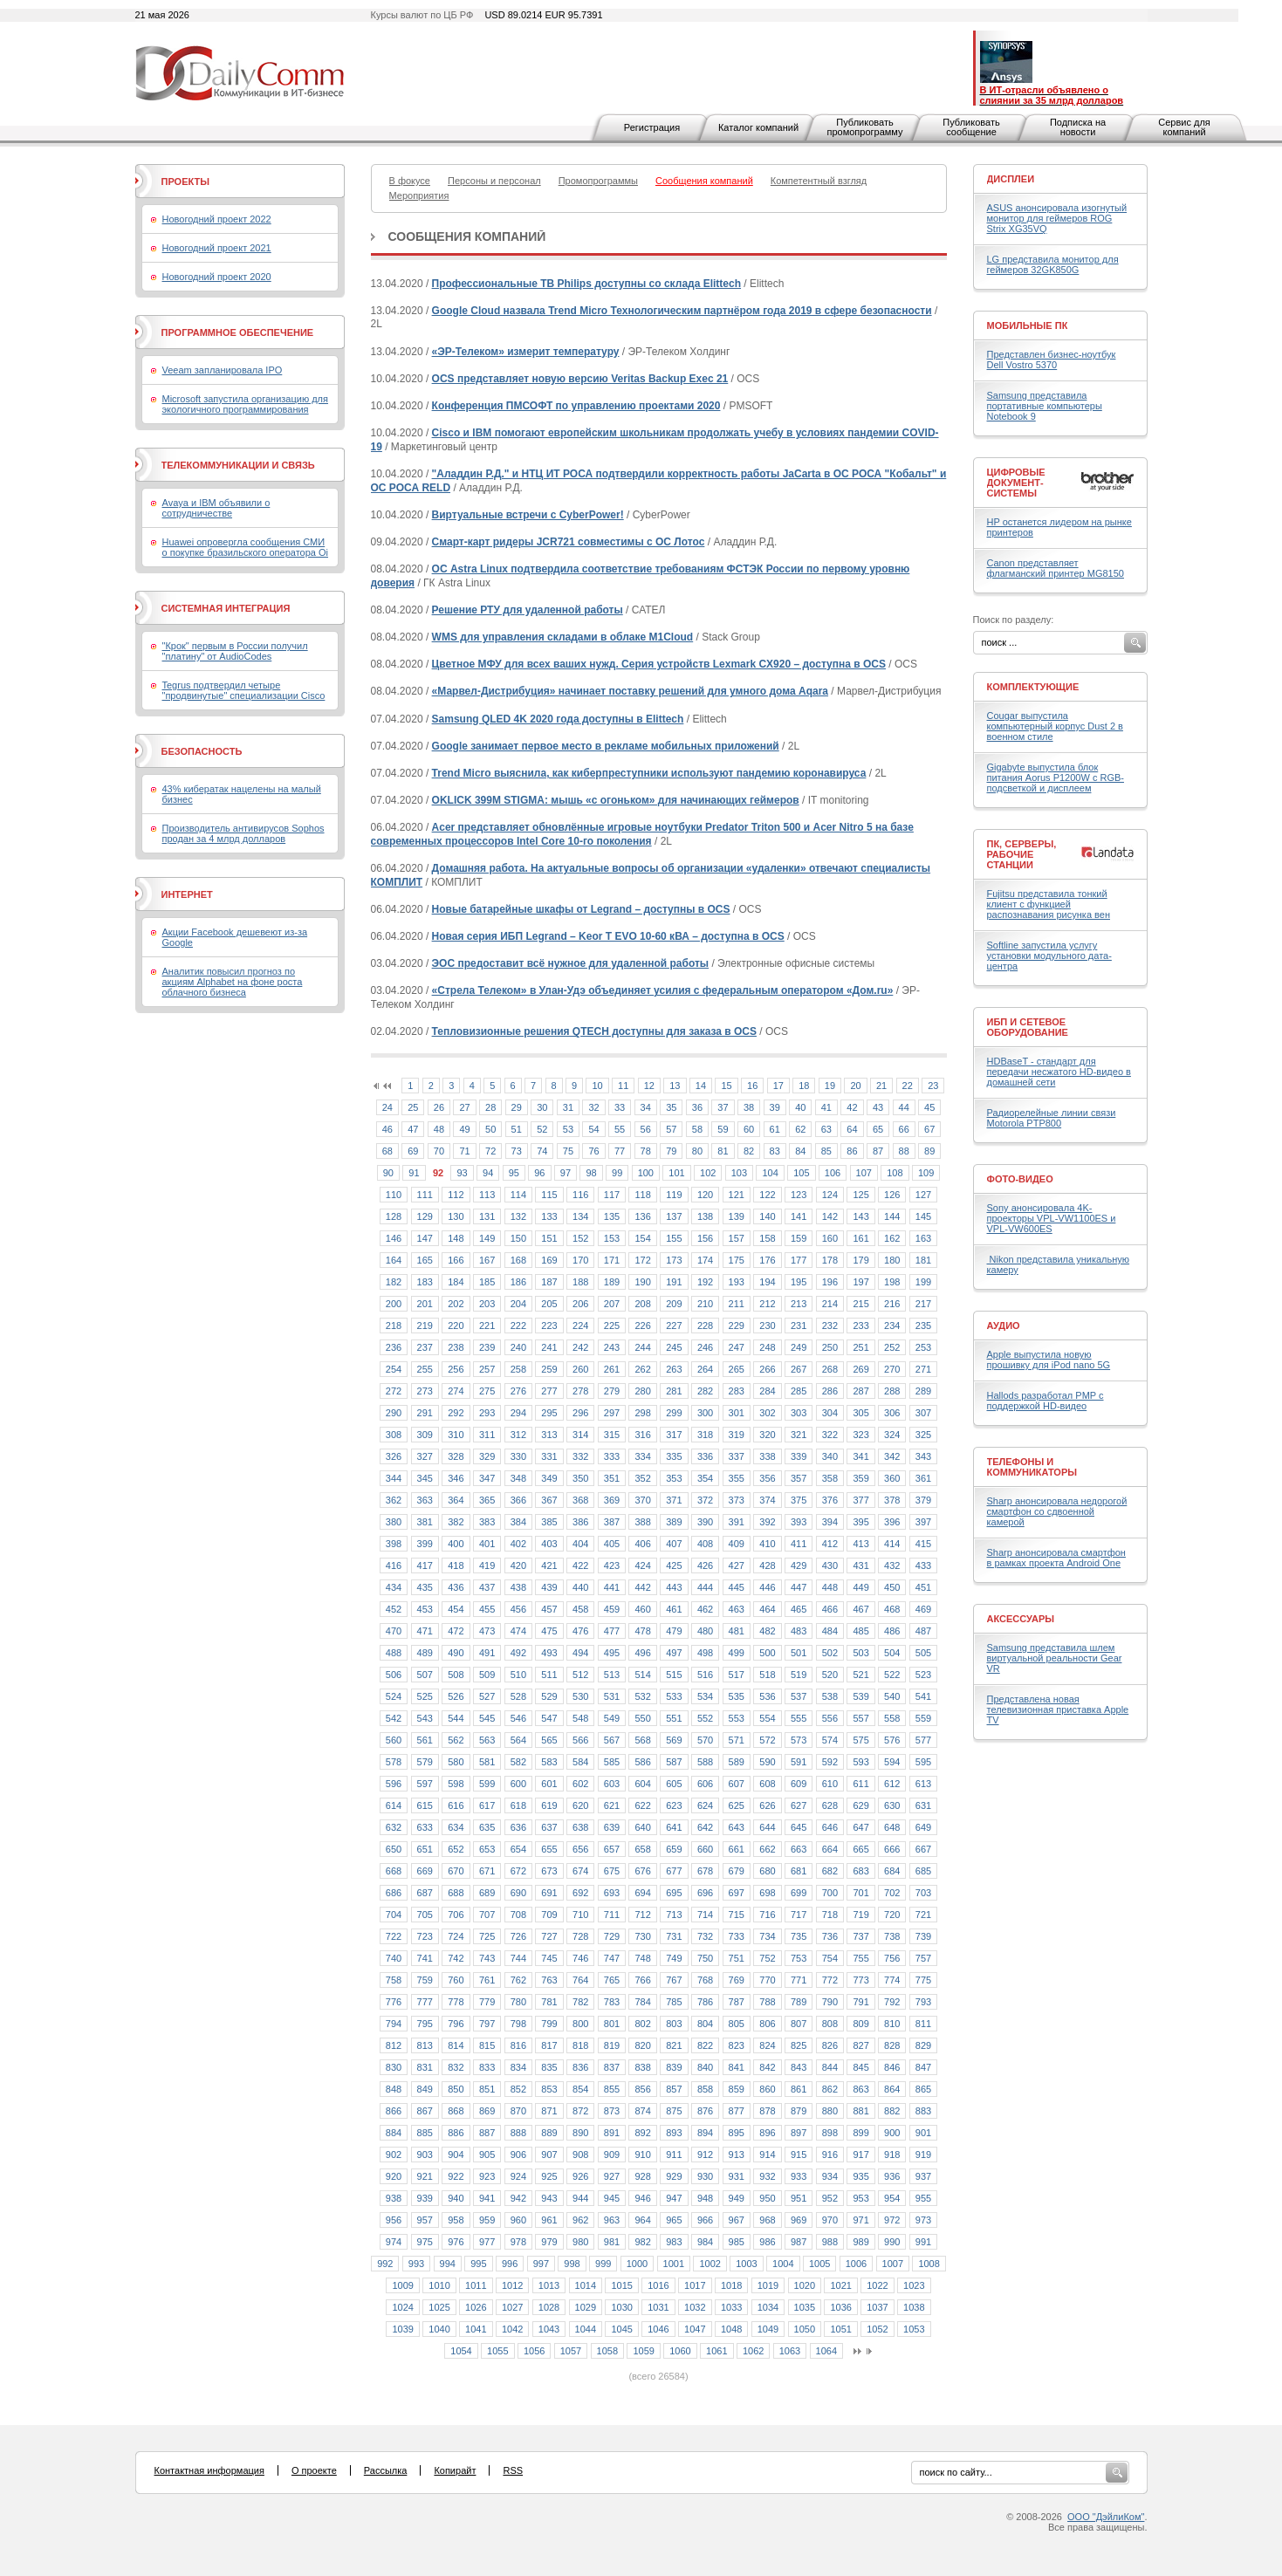 This screenshot has width=1282, height=2576. What do you see at coordinates (568, 1129) in the screenshot?
I see `53` at bounding box center [568, 1129].